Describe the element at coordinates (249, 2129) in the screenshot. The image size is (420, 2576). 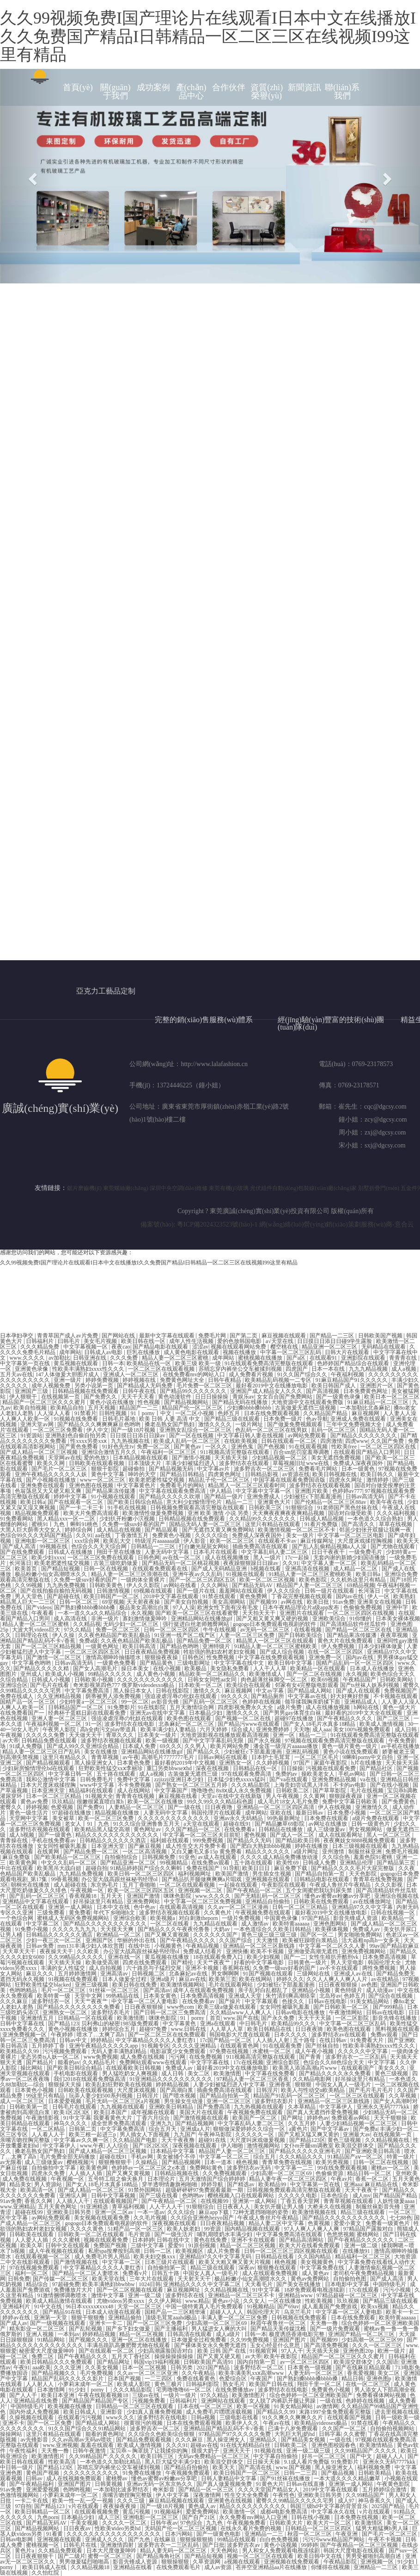
I see `狠狠做深爱婷婷久久综合一区` at that location.